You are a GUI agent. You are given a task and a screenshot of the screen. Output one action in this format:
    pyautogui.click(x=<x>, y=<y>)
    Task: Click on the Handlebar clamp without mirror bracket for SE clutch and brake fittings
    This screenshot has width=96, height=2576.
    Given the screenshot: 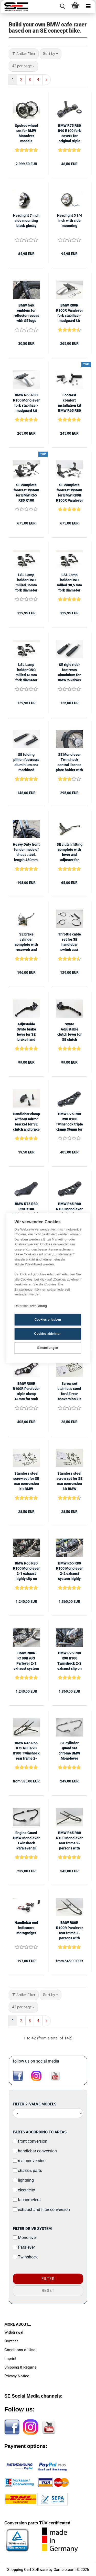 What is the action you would take?
    pyautogui.click(x=26, y=1122)
    